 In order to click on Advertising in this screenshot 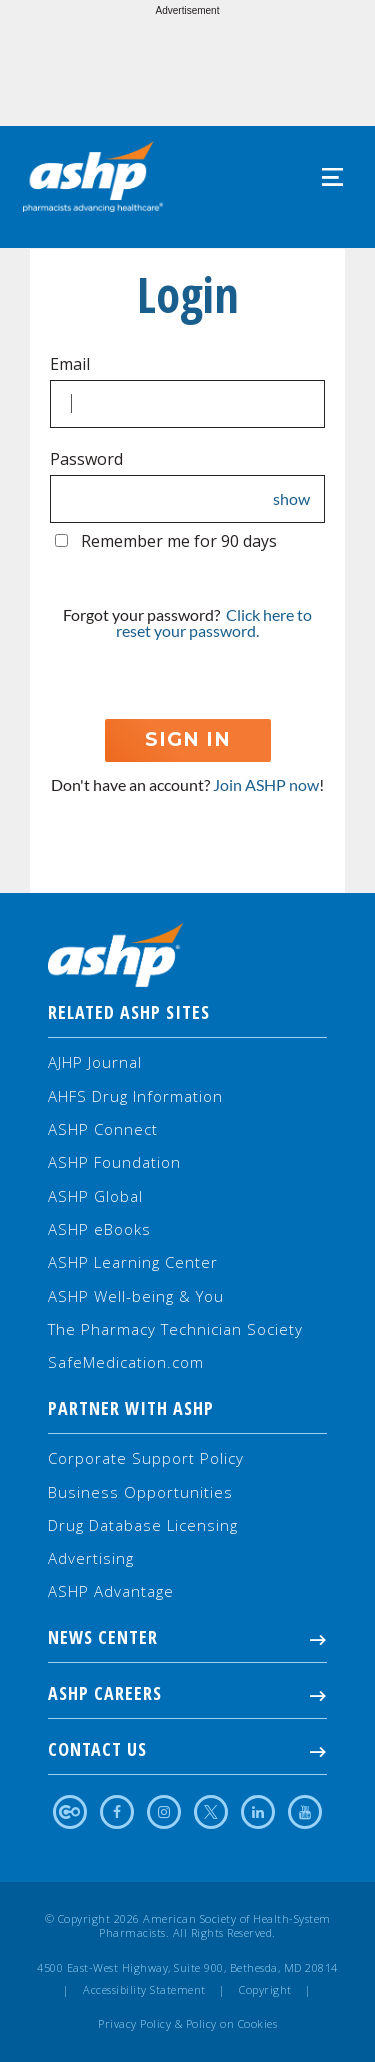, I will do `click(91, 1558)`.